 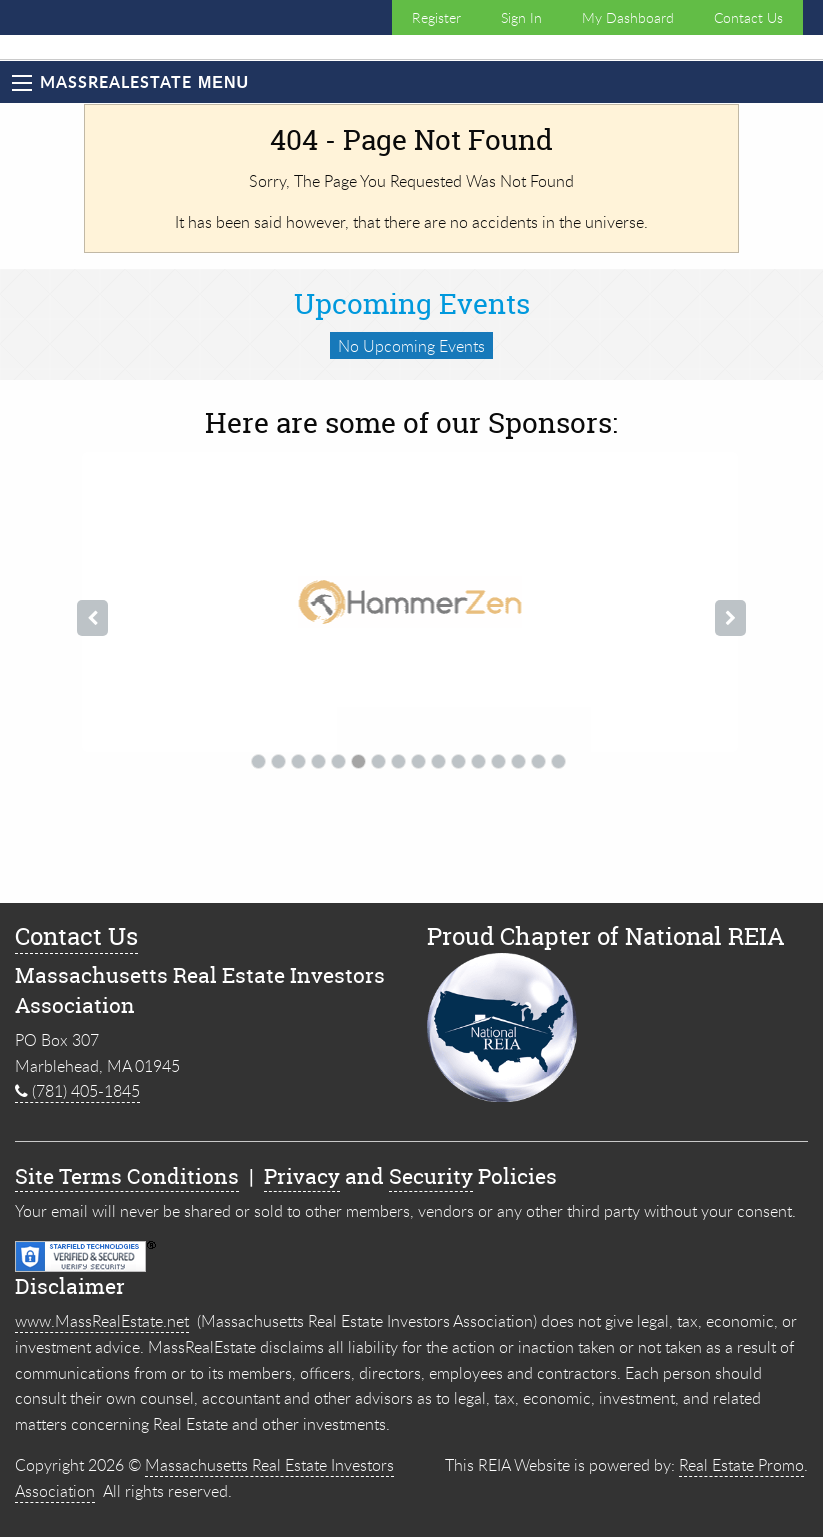 I want to click on www.MassRealEstate.net, so click(x=102, y=1321).